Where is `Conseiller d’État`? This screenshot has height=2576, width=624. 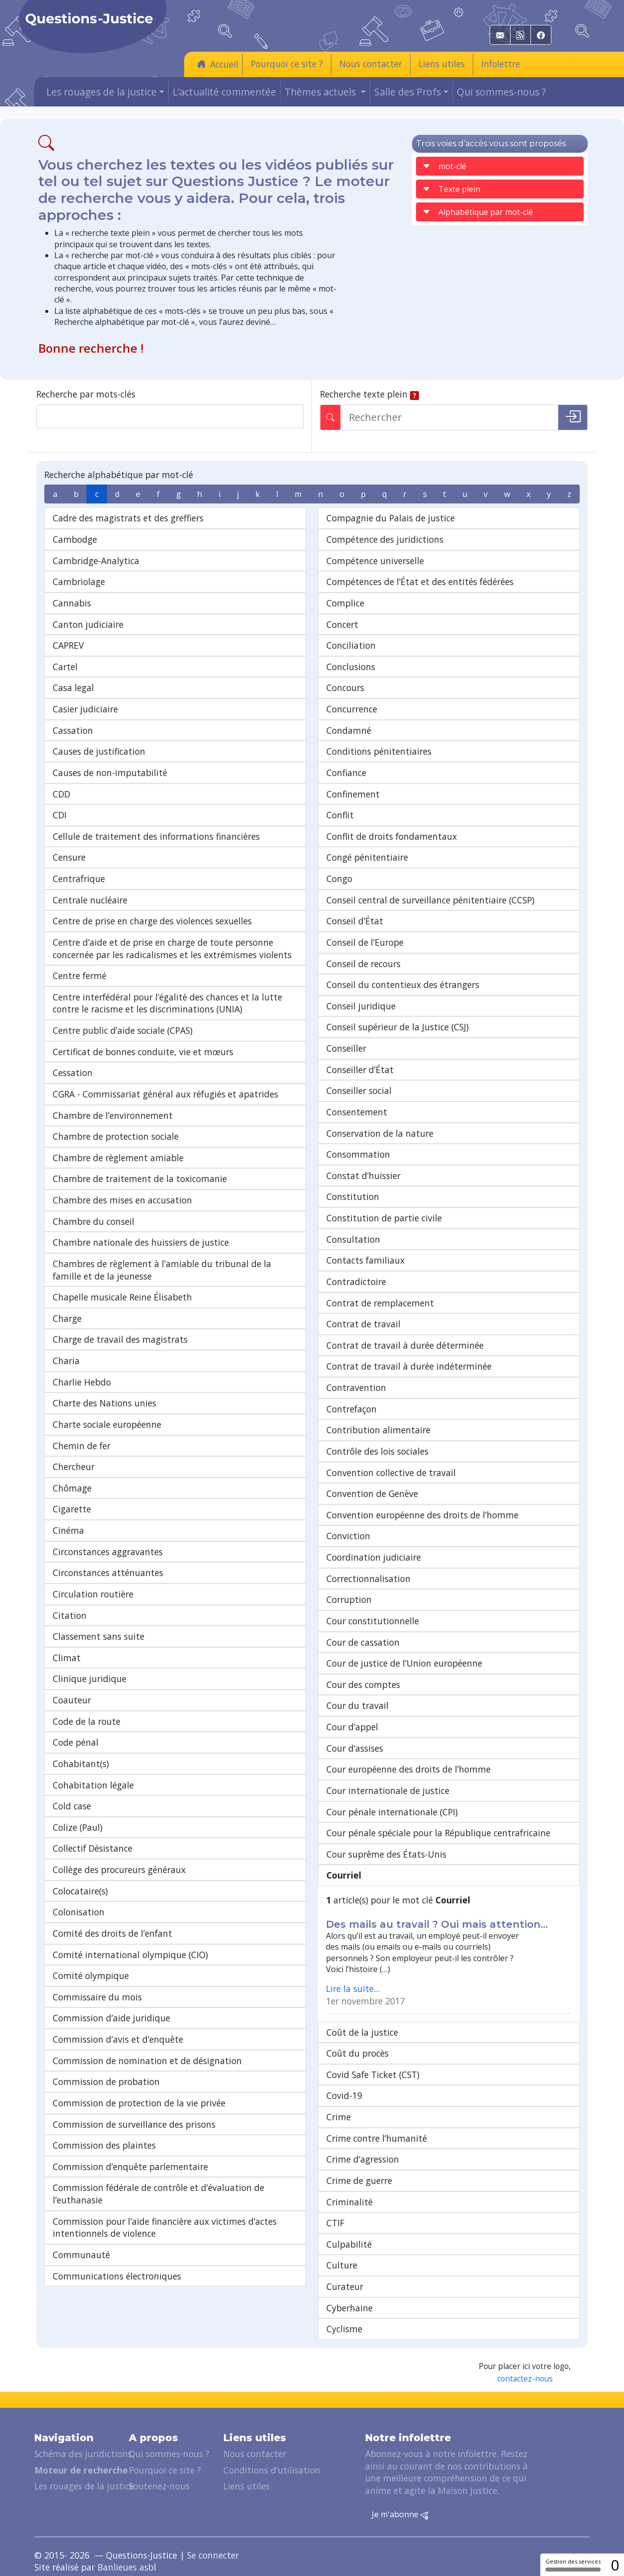
Conseiller d’État is located at coordinates (360, 1070).